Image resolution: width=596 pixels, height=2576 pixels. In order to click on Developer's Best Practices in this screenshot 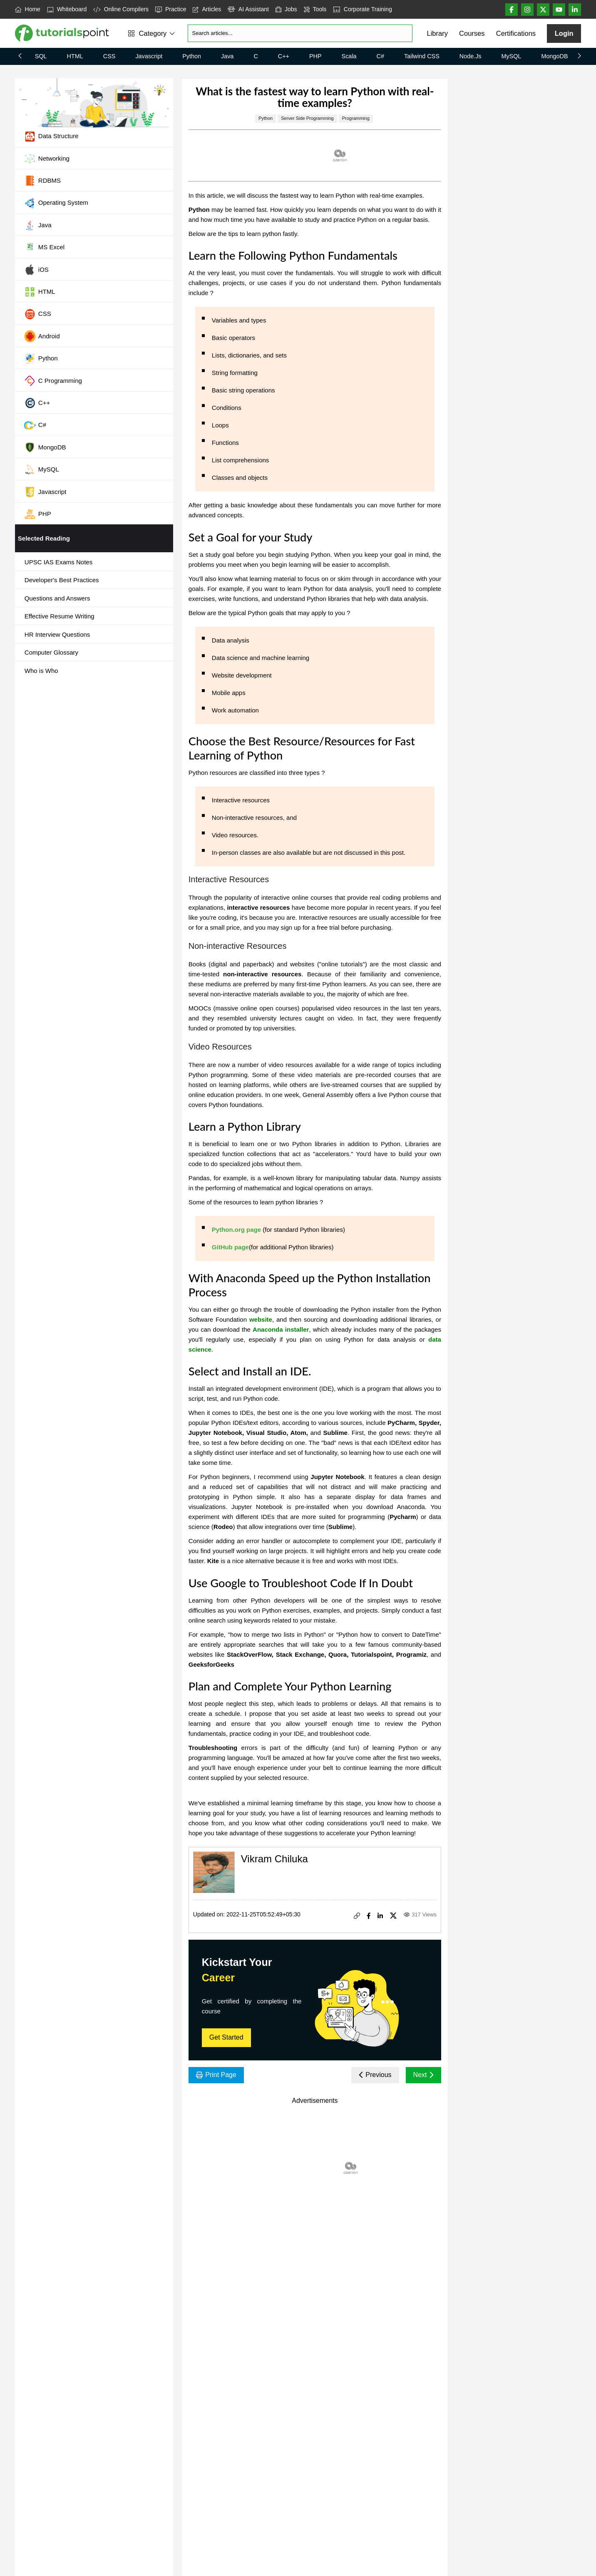, I will do `click(62, 579)`.